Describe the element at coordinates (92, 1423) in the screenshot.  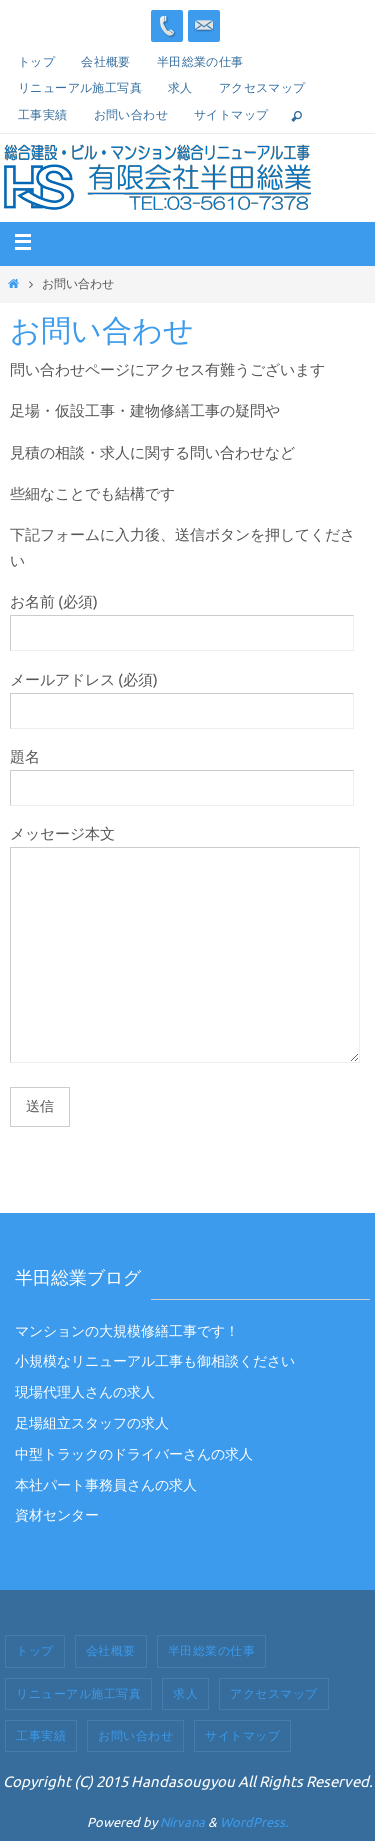
I see `足場組立スタッフの求人` at that location.